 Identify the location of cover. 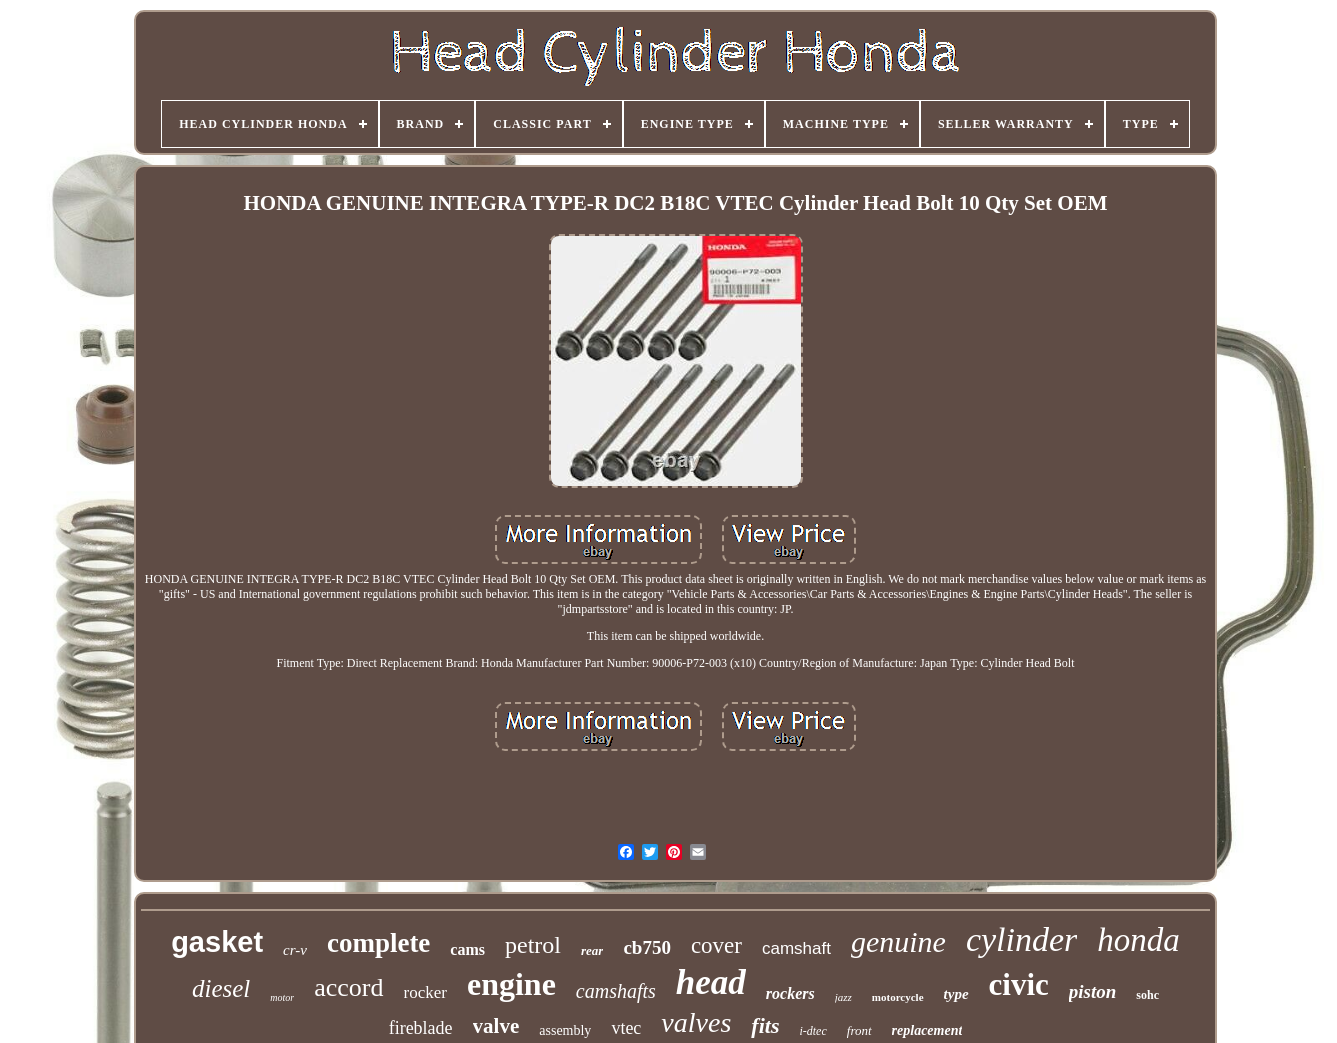
(716, 945).